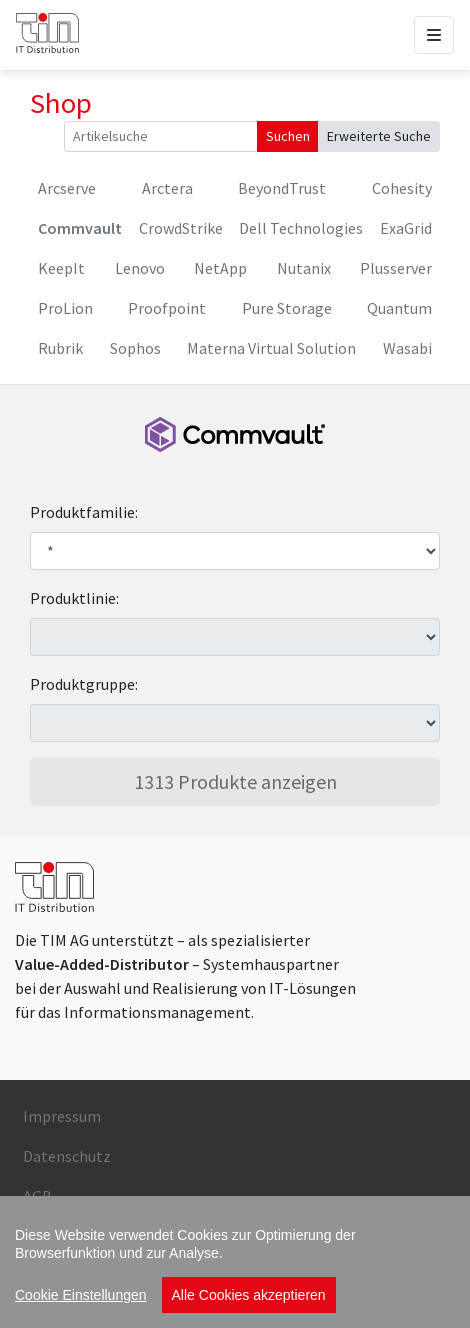  I want to click on Cookie Einstellungen, so click(81, 1295).